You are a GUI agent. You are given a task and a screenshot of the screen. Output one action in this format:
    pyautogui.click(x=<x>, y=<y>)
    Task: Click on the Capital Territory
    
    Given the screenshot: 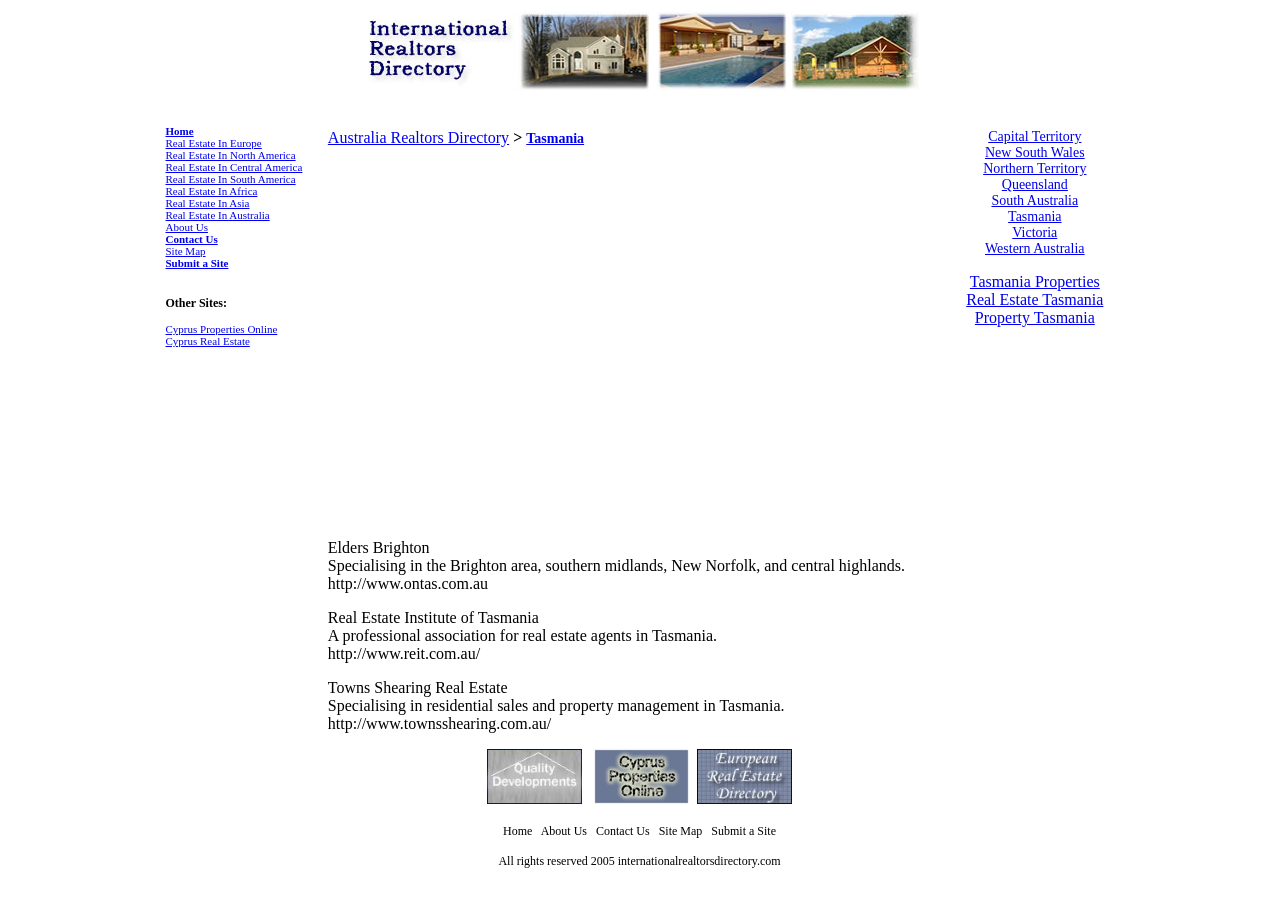 What is the action you would take?
    pyautogui.click(x=1034, y=136)
    